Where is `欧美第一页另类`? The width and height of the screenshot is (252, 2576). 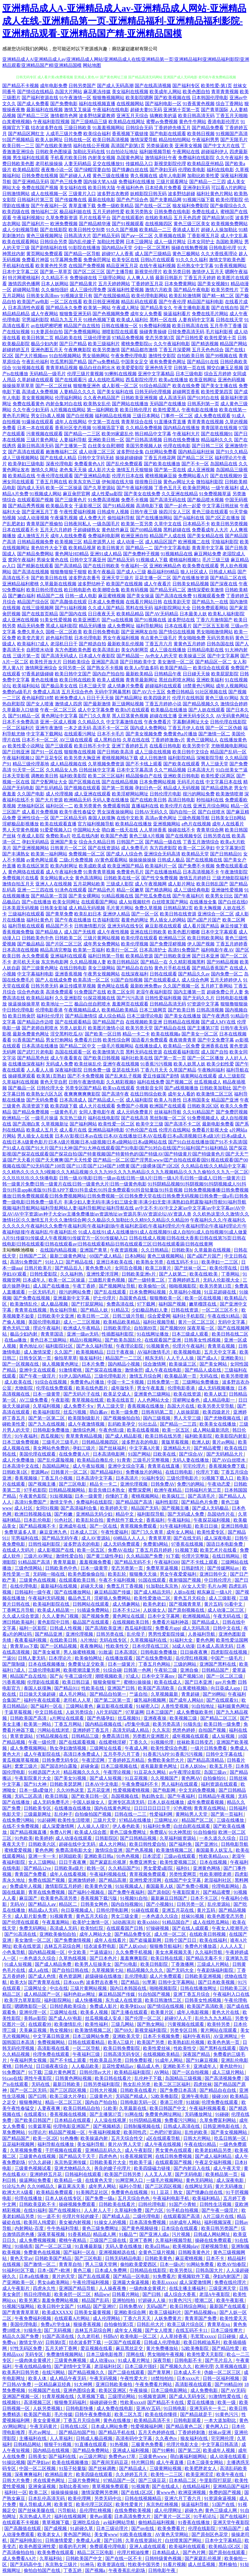
欧美第一页另类 is located at coordinates (137, 523).